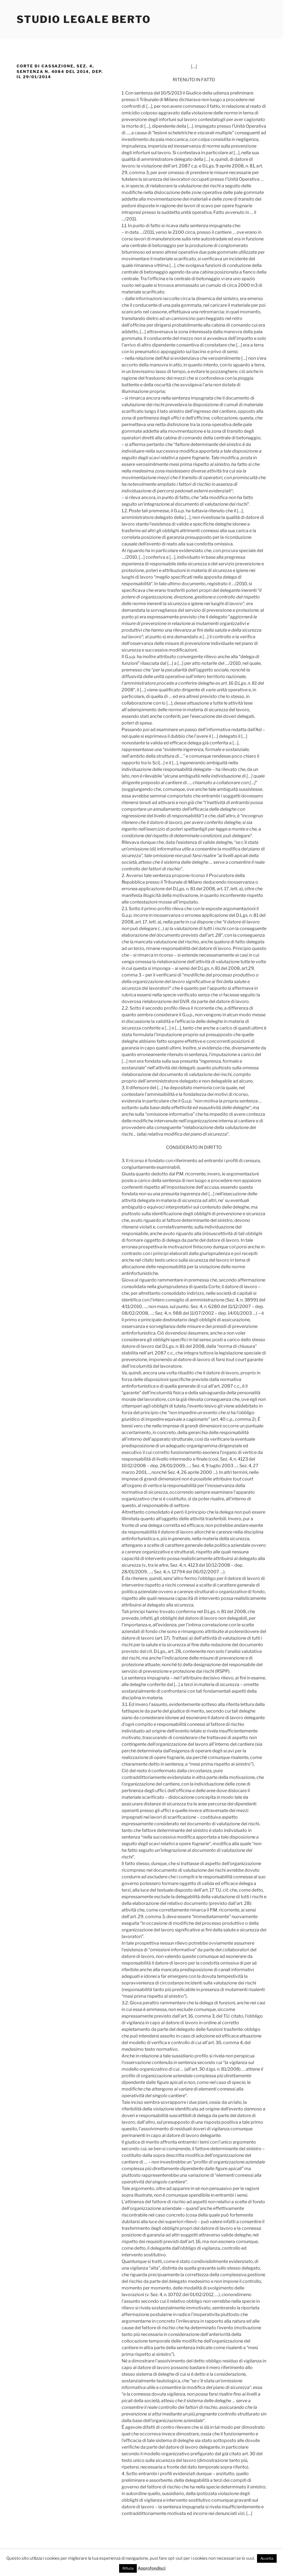  Describe the element at coordinates (127, 2568) in the screenshot. I see `Rifiuta [button]` at that location.